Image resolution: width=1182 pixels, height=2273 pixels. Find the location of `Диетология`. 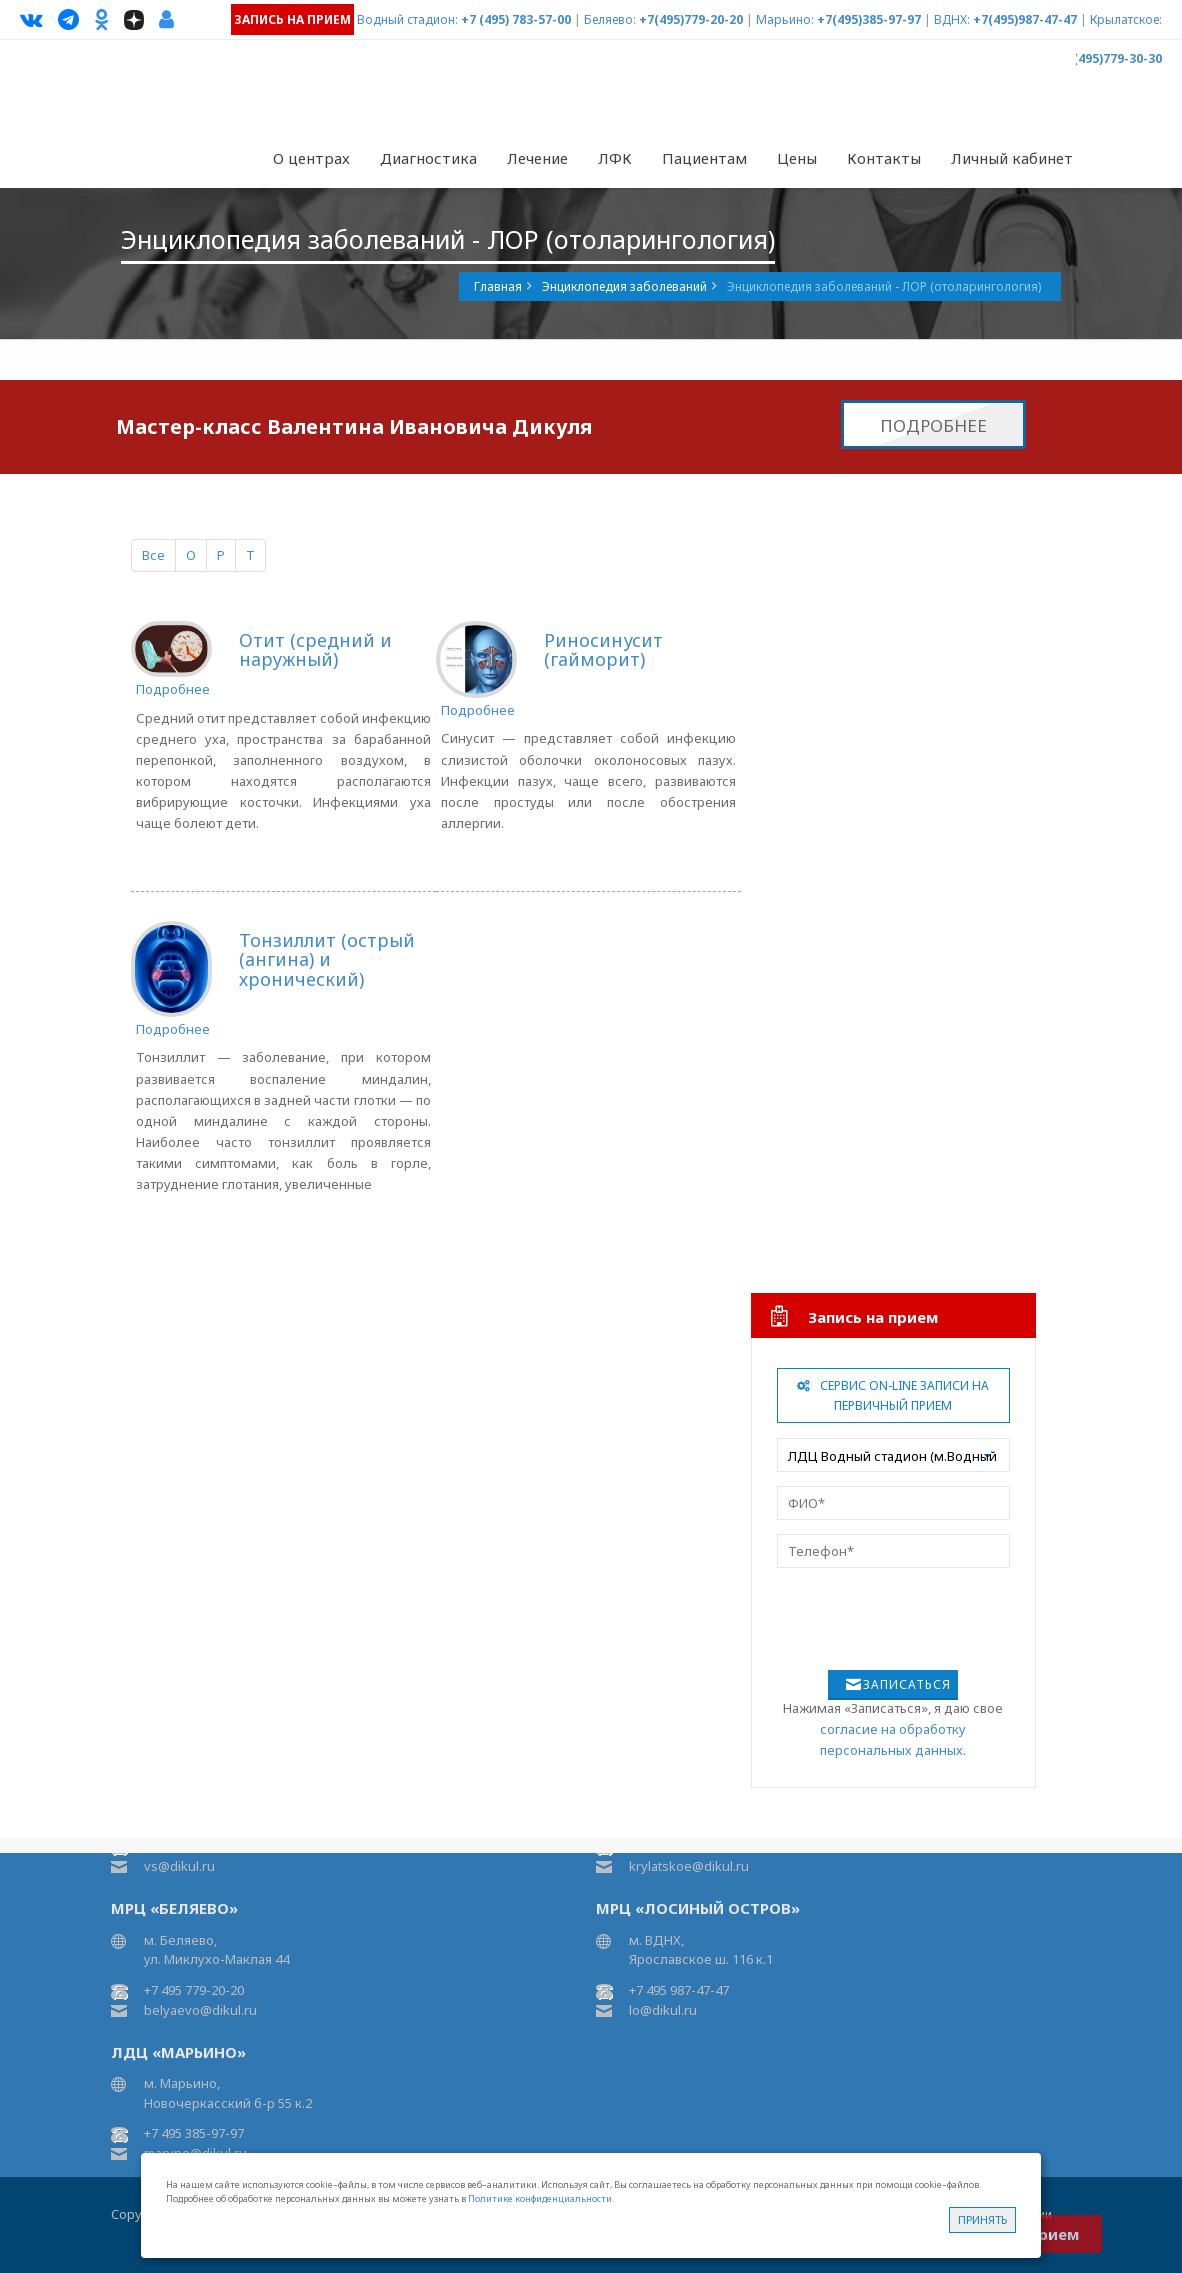

Диетология is located at coordinates (822, 1068).